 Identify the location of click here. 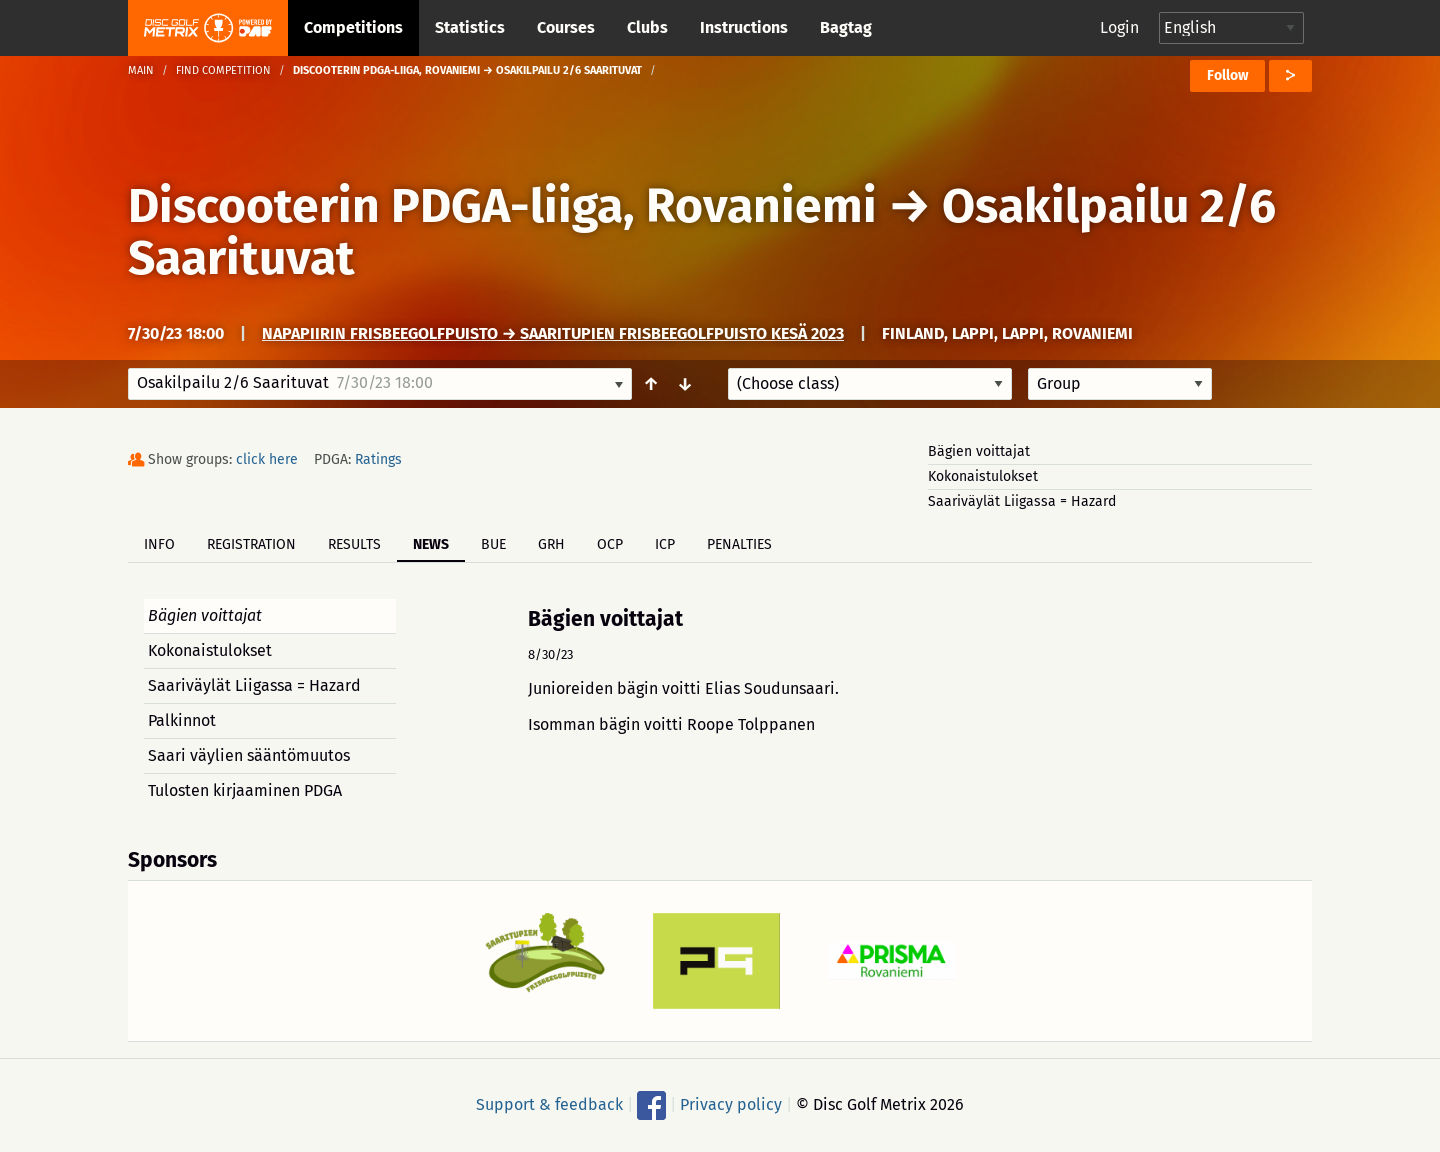
(267, 459).